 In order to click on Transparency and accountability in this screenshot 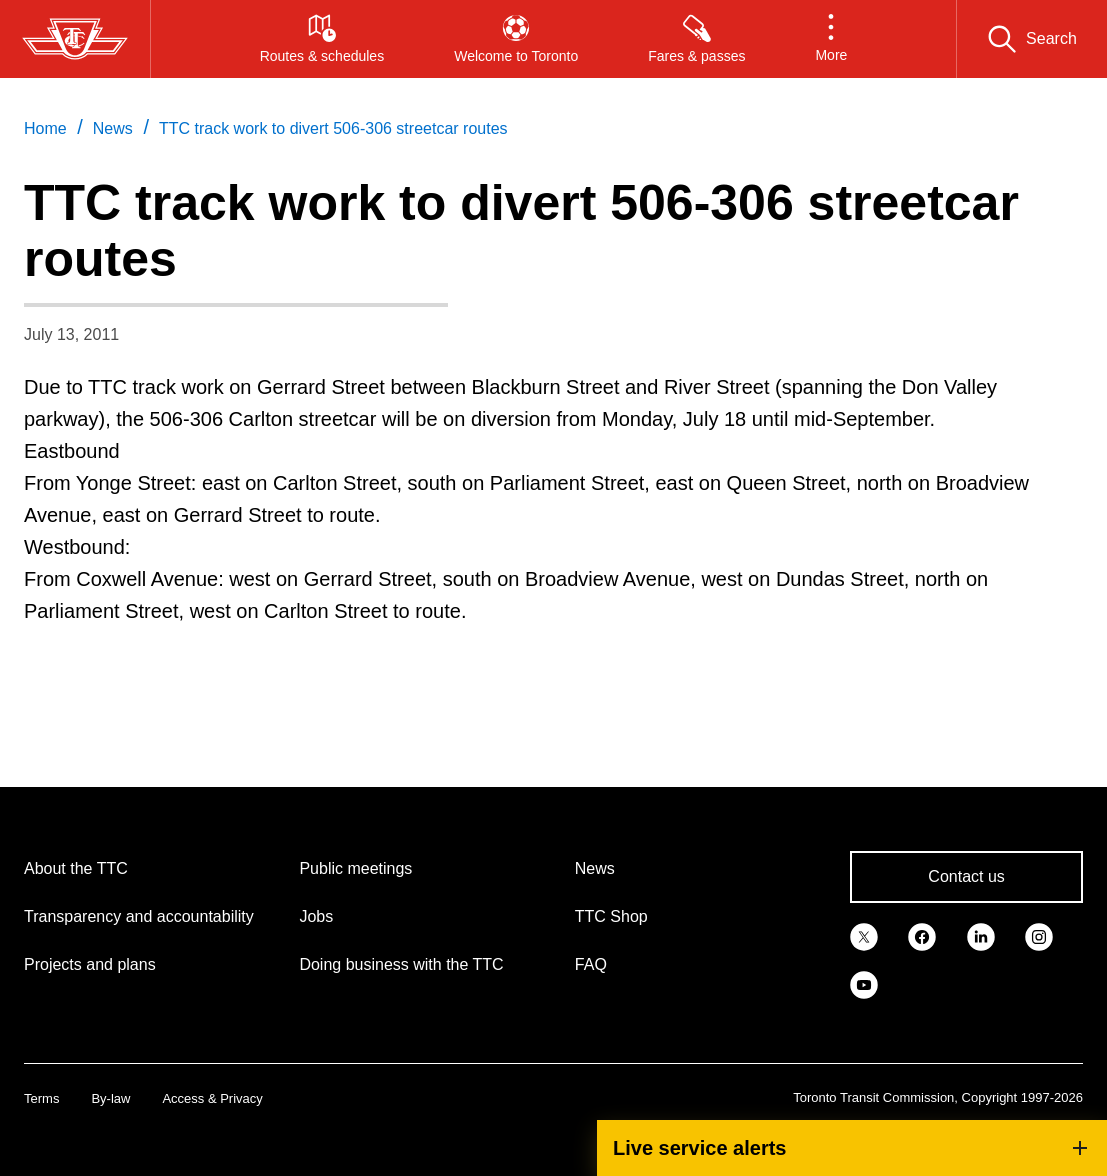, I will do `click(139, 916)`.